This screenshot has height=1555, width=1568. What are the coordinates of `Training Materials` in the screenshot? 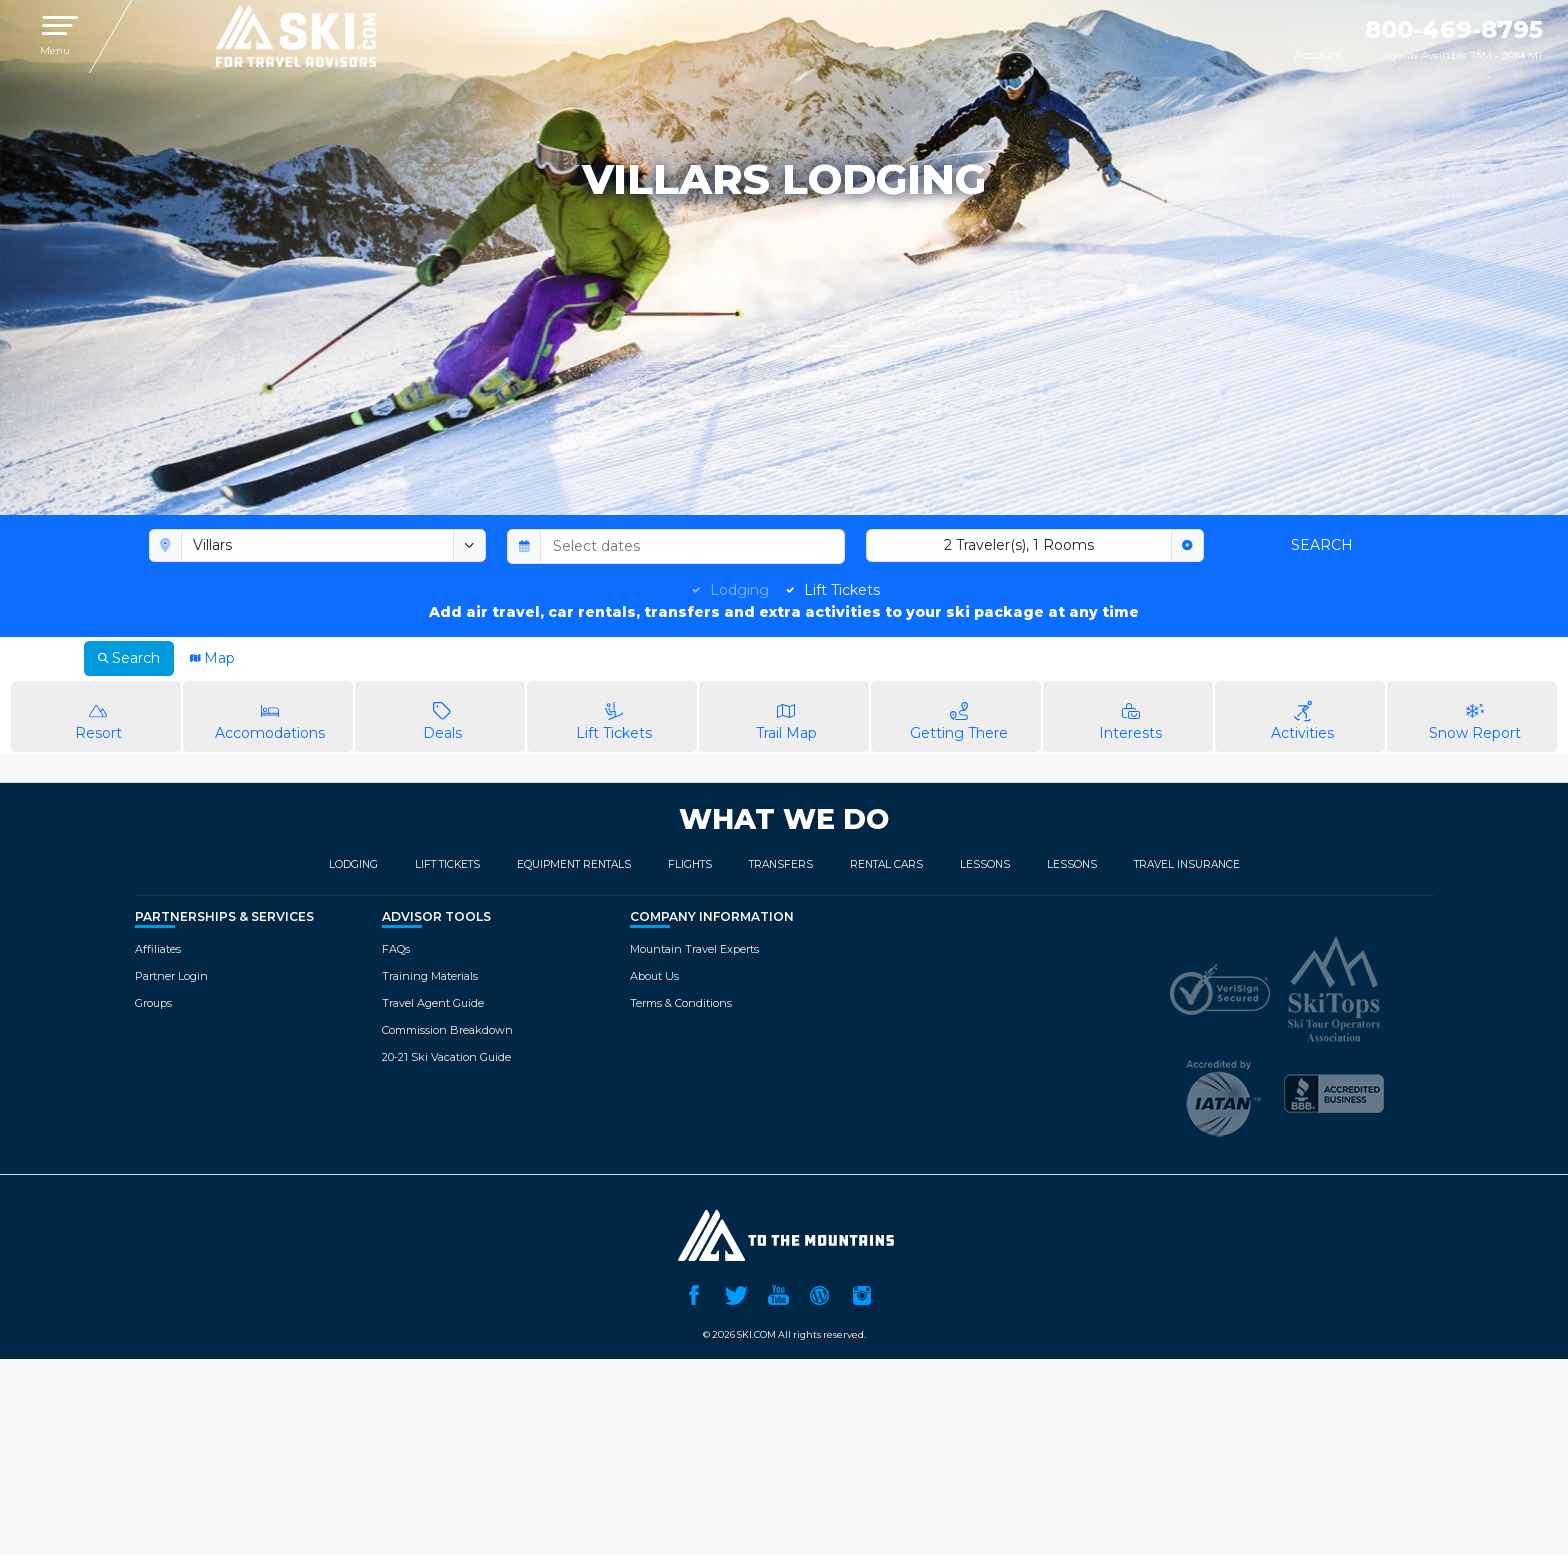 It's located at (430, 976).